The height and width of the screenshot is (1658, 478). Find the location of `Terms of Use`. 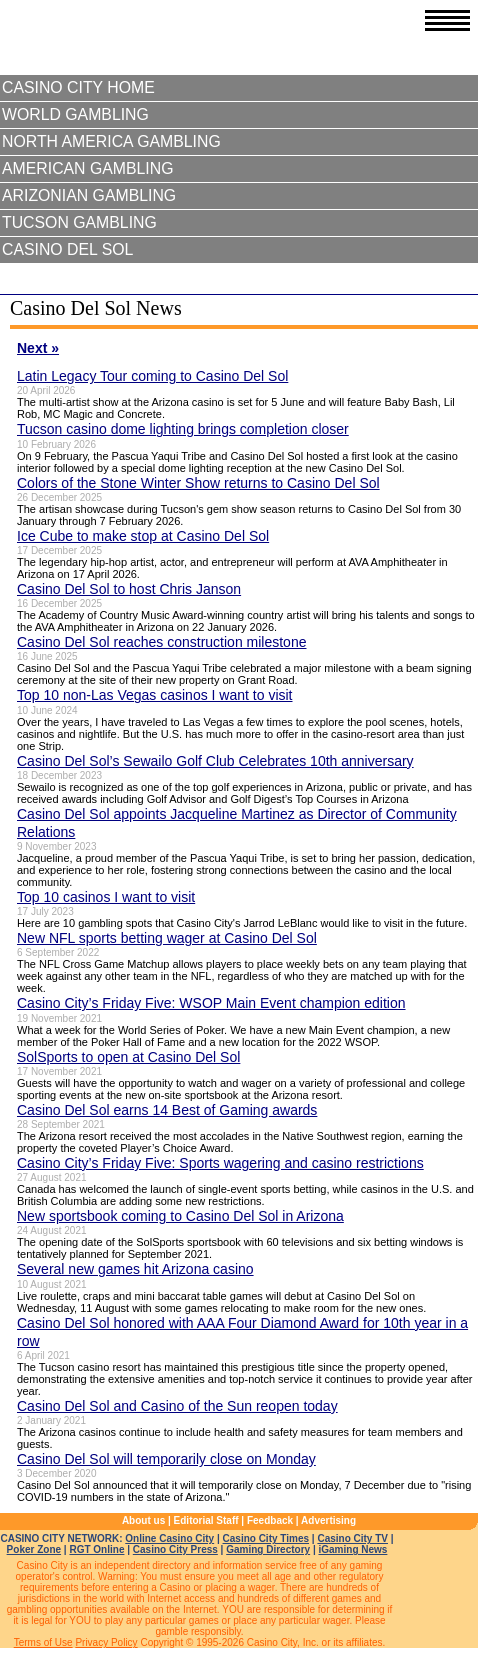

Terms of Use is located at coordinates (43, 1642).